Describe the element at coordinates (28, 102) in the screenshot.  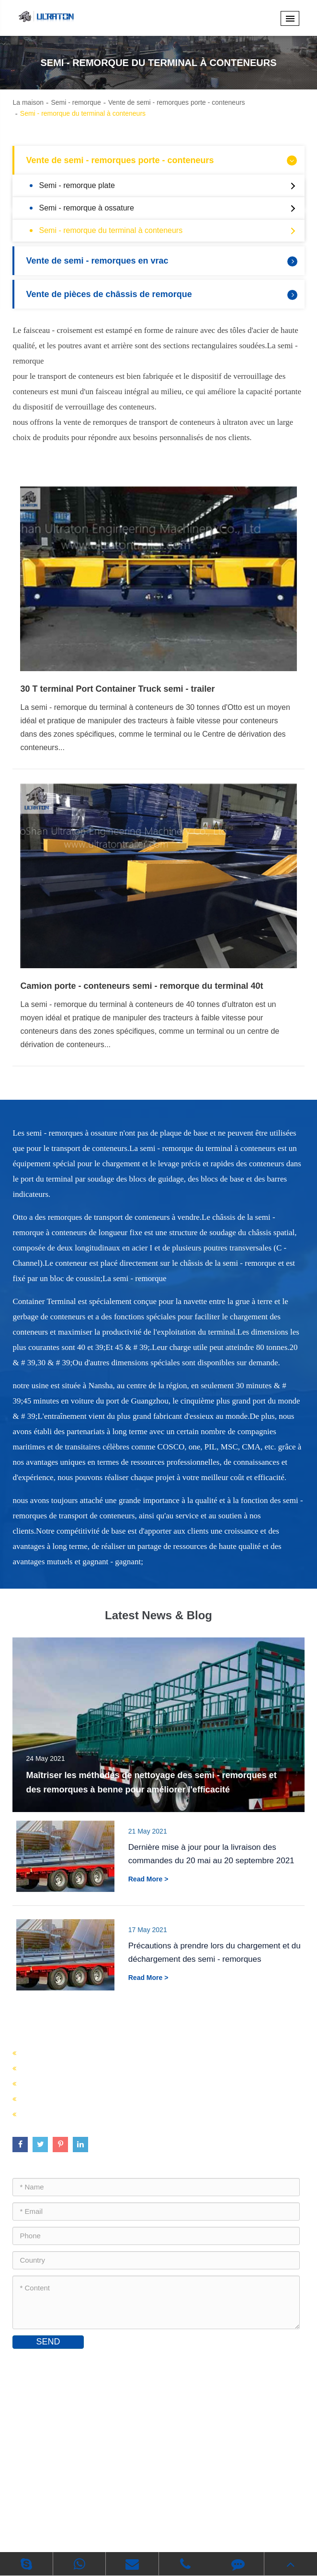
I see `La maison` at that location.